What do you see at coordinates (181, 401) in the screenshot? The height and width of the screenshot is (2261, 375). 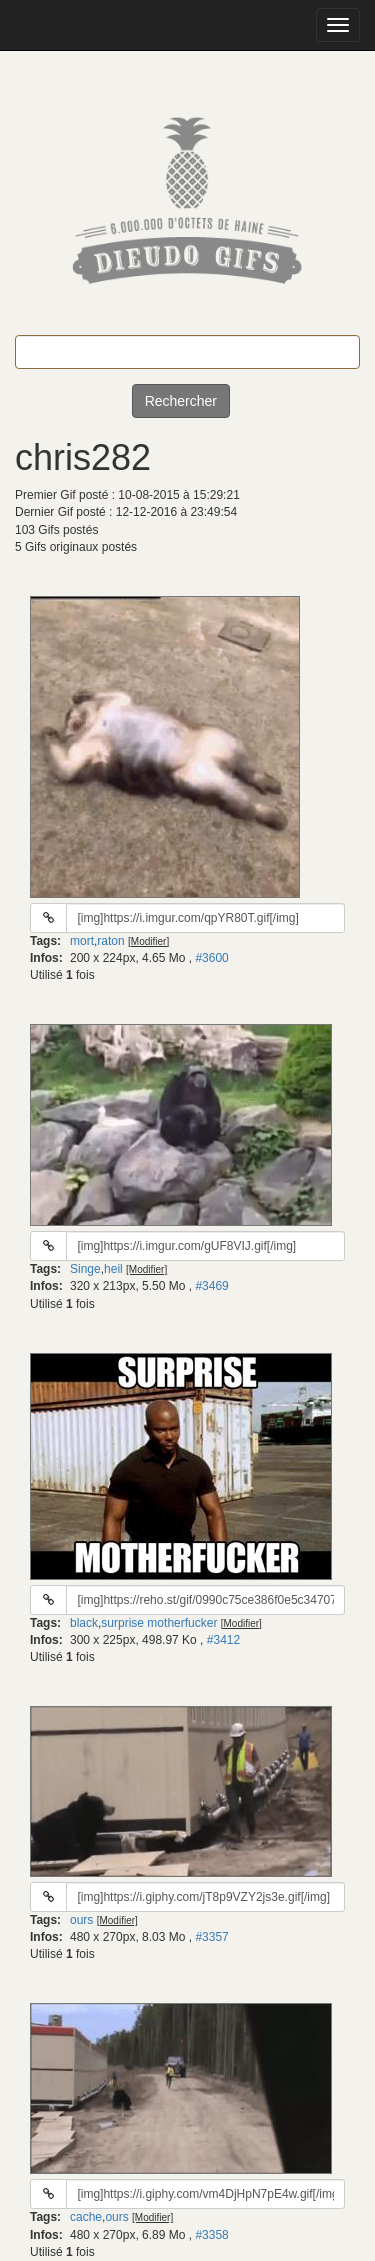 I see `Rechercher` at bounding box center [181, 401].